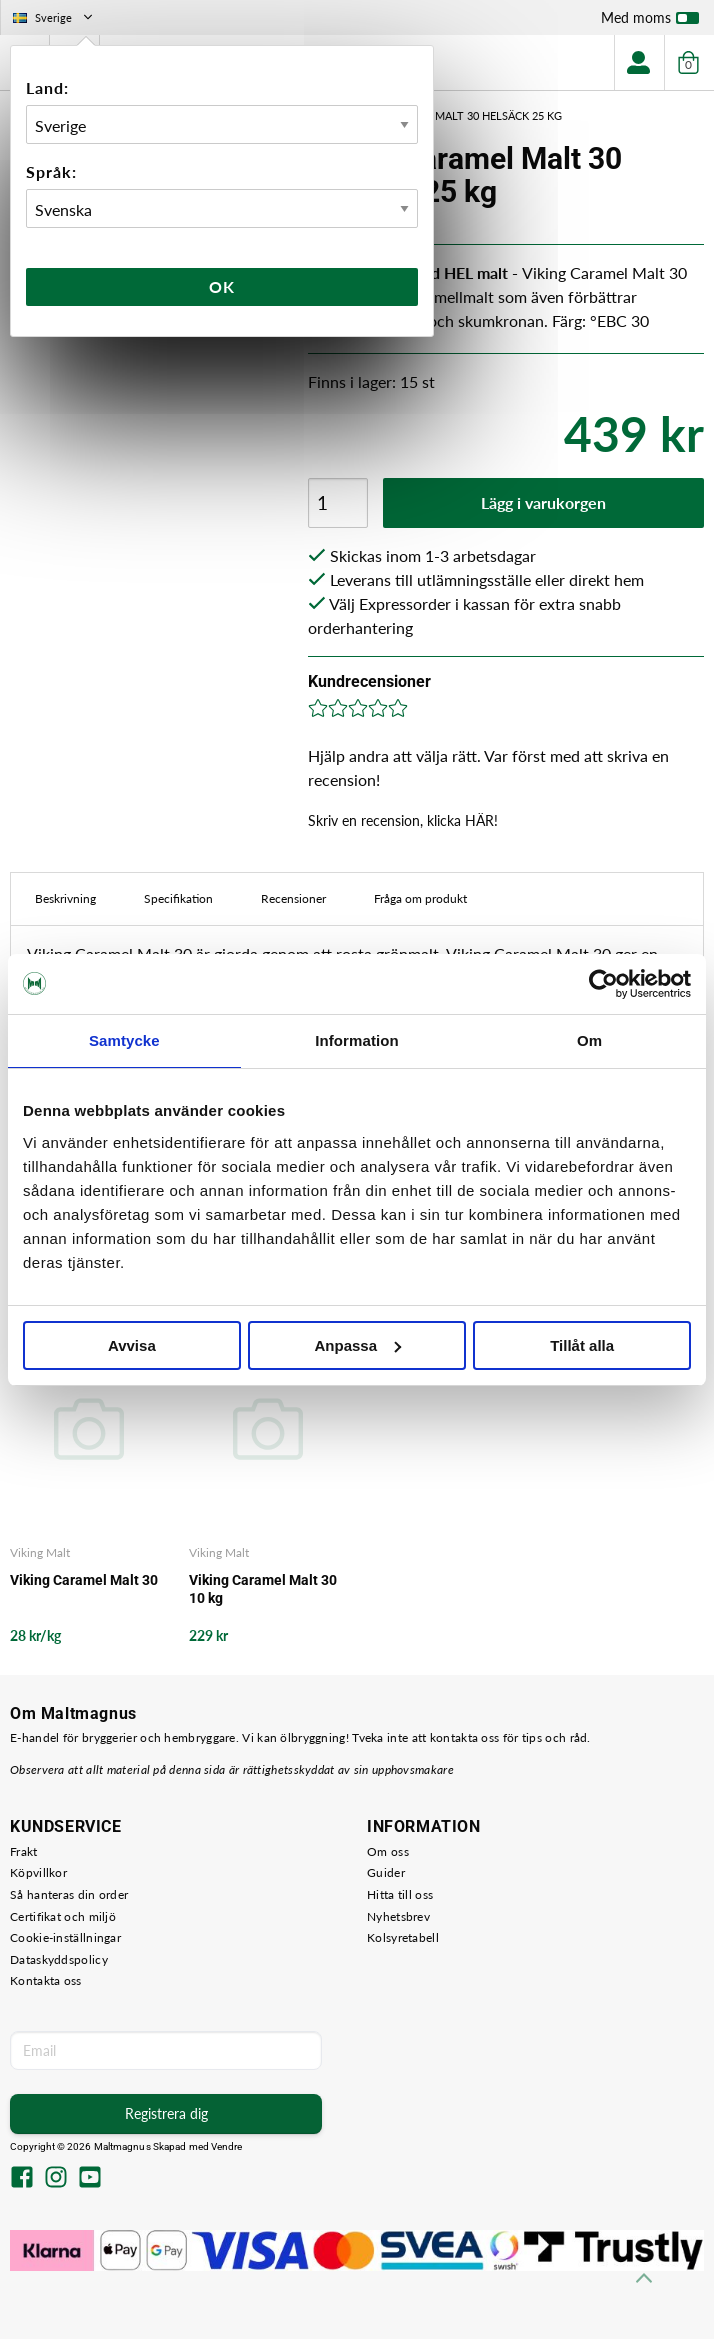 This screenshot has height=2339, width=714. I want to click on Frakt, so click(24, 1851).